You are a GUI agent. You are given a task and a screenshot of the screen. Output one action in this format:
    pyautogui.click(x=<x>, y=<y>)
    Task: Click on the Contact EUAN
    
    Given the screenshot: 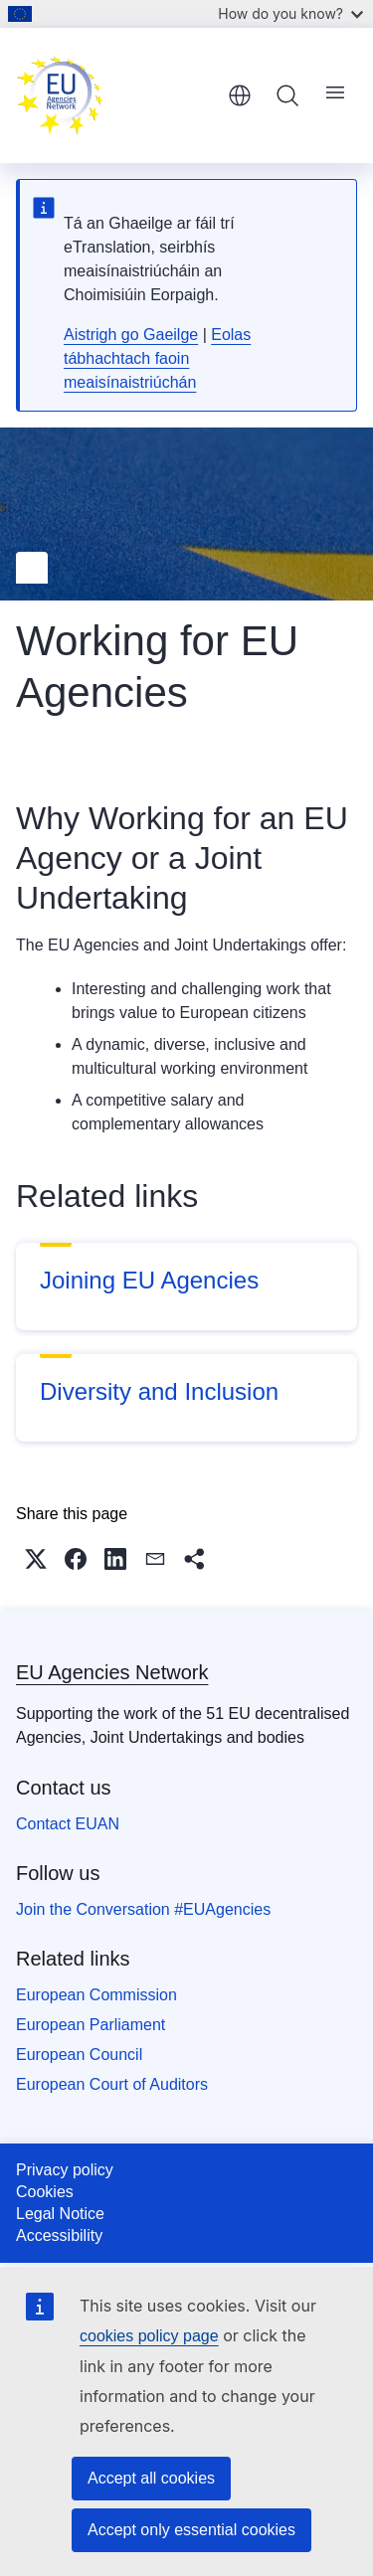 What is the action you would take?
    pyautogui.click(x=67, y=1823)
    